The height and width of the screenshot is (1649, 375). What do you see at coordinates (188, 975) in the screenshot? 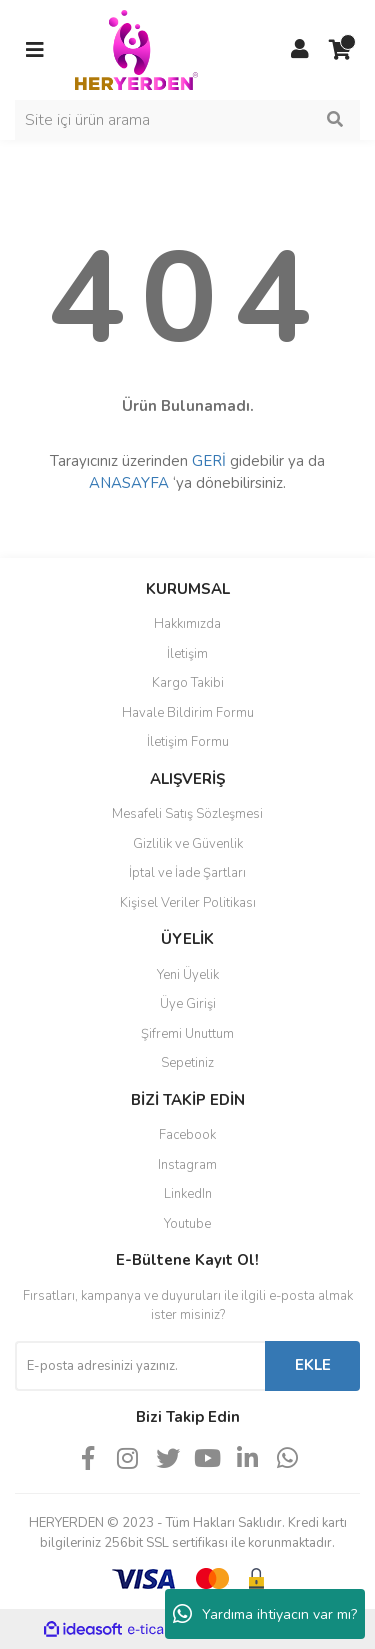
I see `Yeni Üyelik` at bounding box center [188, 975].